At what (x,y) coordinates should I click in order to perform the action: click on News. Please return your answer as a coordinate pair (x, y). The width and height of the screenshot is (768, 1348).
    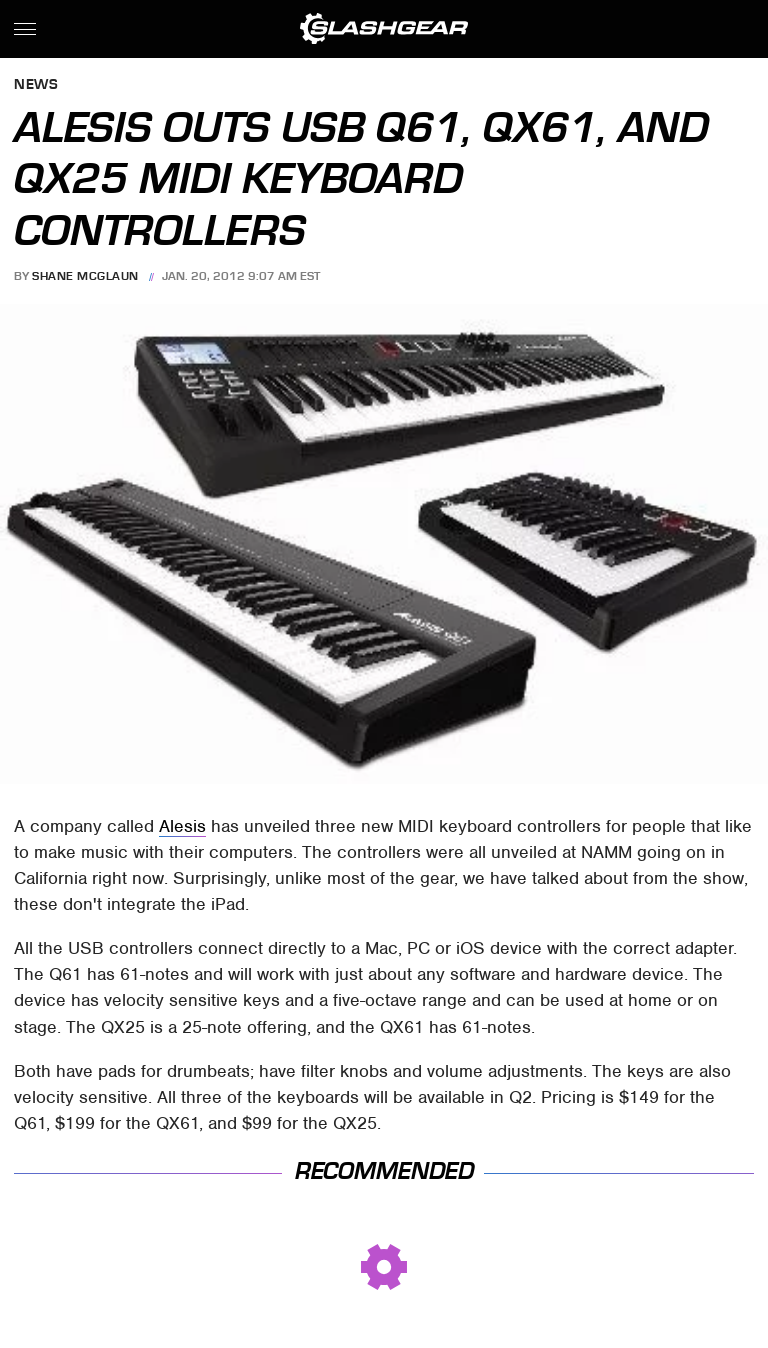
    Looking at the image, I should click on (36, 85).